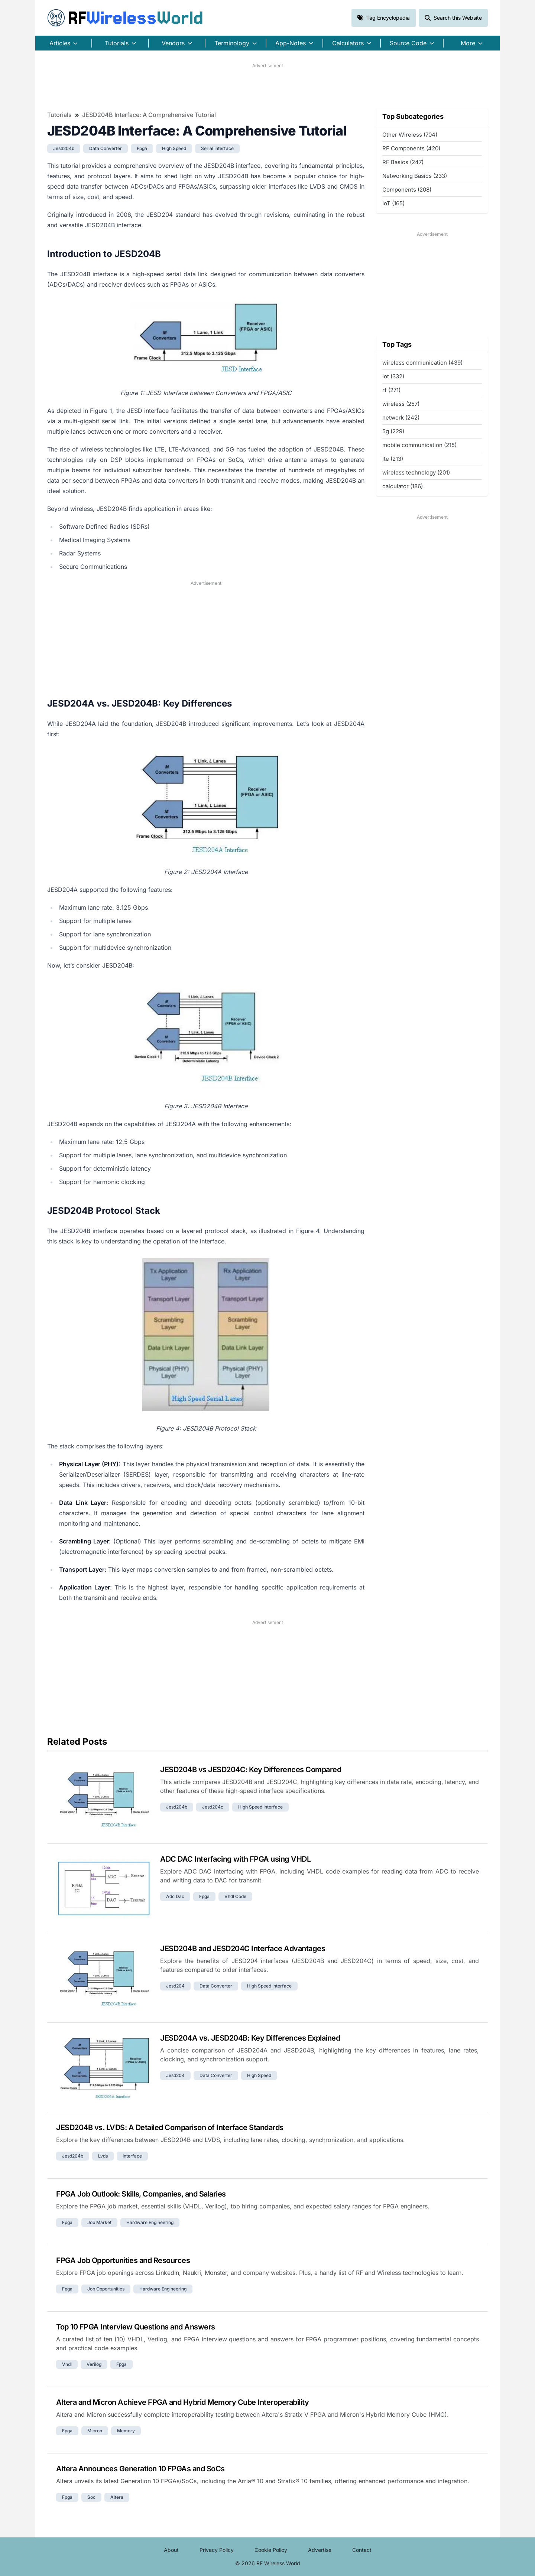 This screenshot has width=535, height=2576. What do you see at coordinates (409, 134) in the screenshot?
I see `Other Wireless (704)` at bounding box center [409, 134].